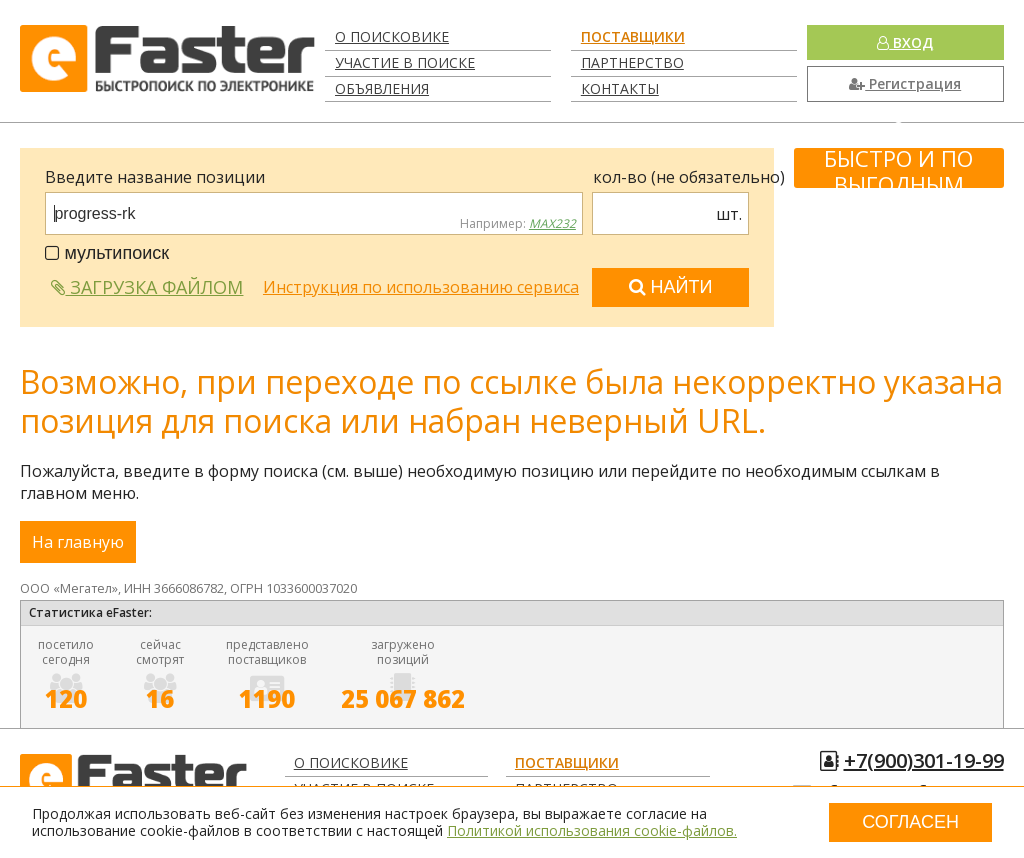 This screenshot has width=1024, height=858. I want to click on Партнерство, so click(632, 62).